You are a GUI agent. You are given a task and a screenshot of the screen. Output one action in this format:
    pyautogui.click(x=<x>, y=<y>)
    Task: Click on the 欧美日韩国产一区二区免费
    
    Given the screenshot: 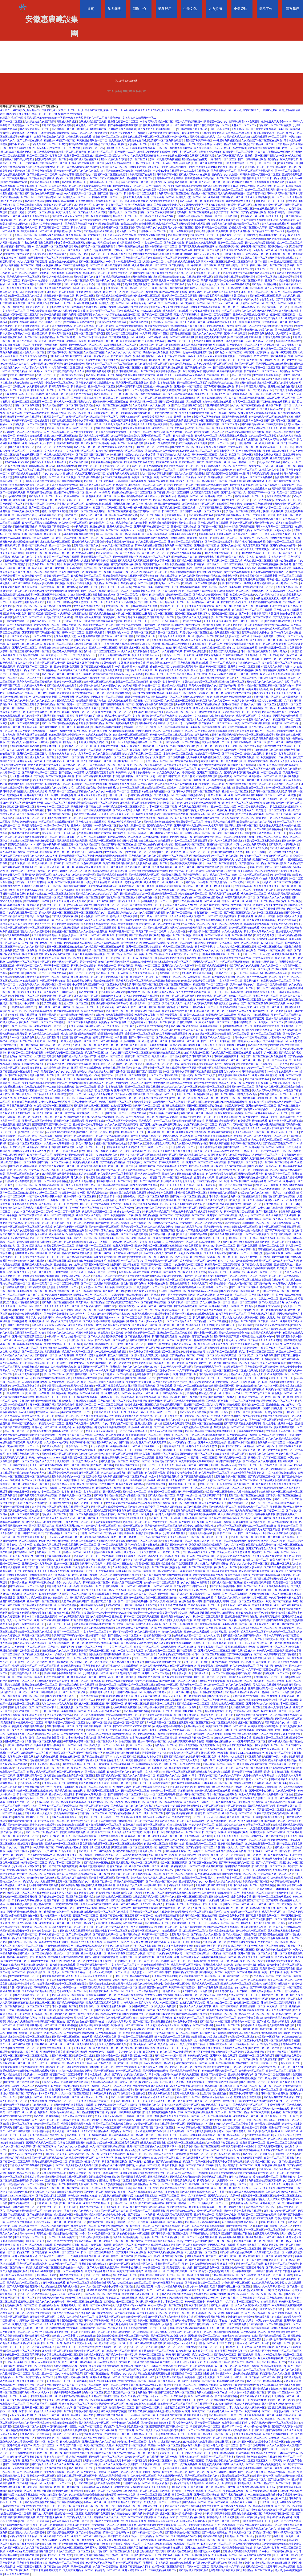 What is the action you would take?
    pyautogui.click(x=181, y=693)
    